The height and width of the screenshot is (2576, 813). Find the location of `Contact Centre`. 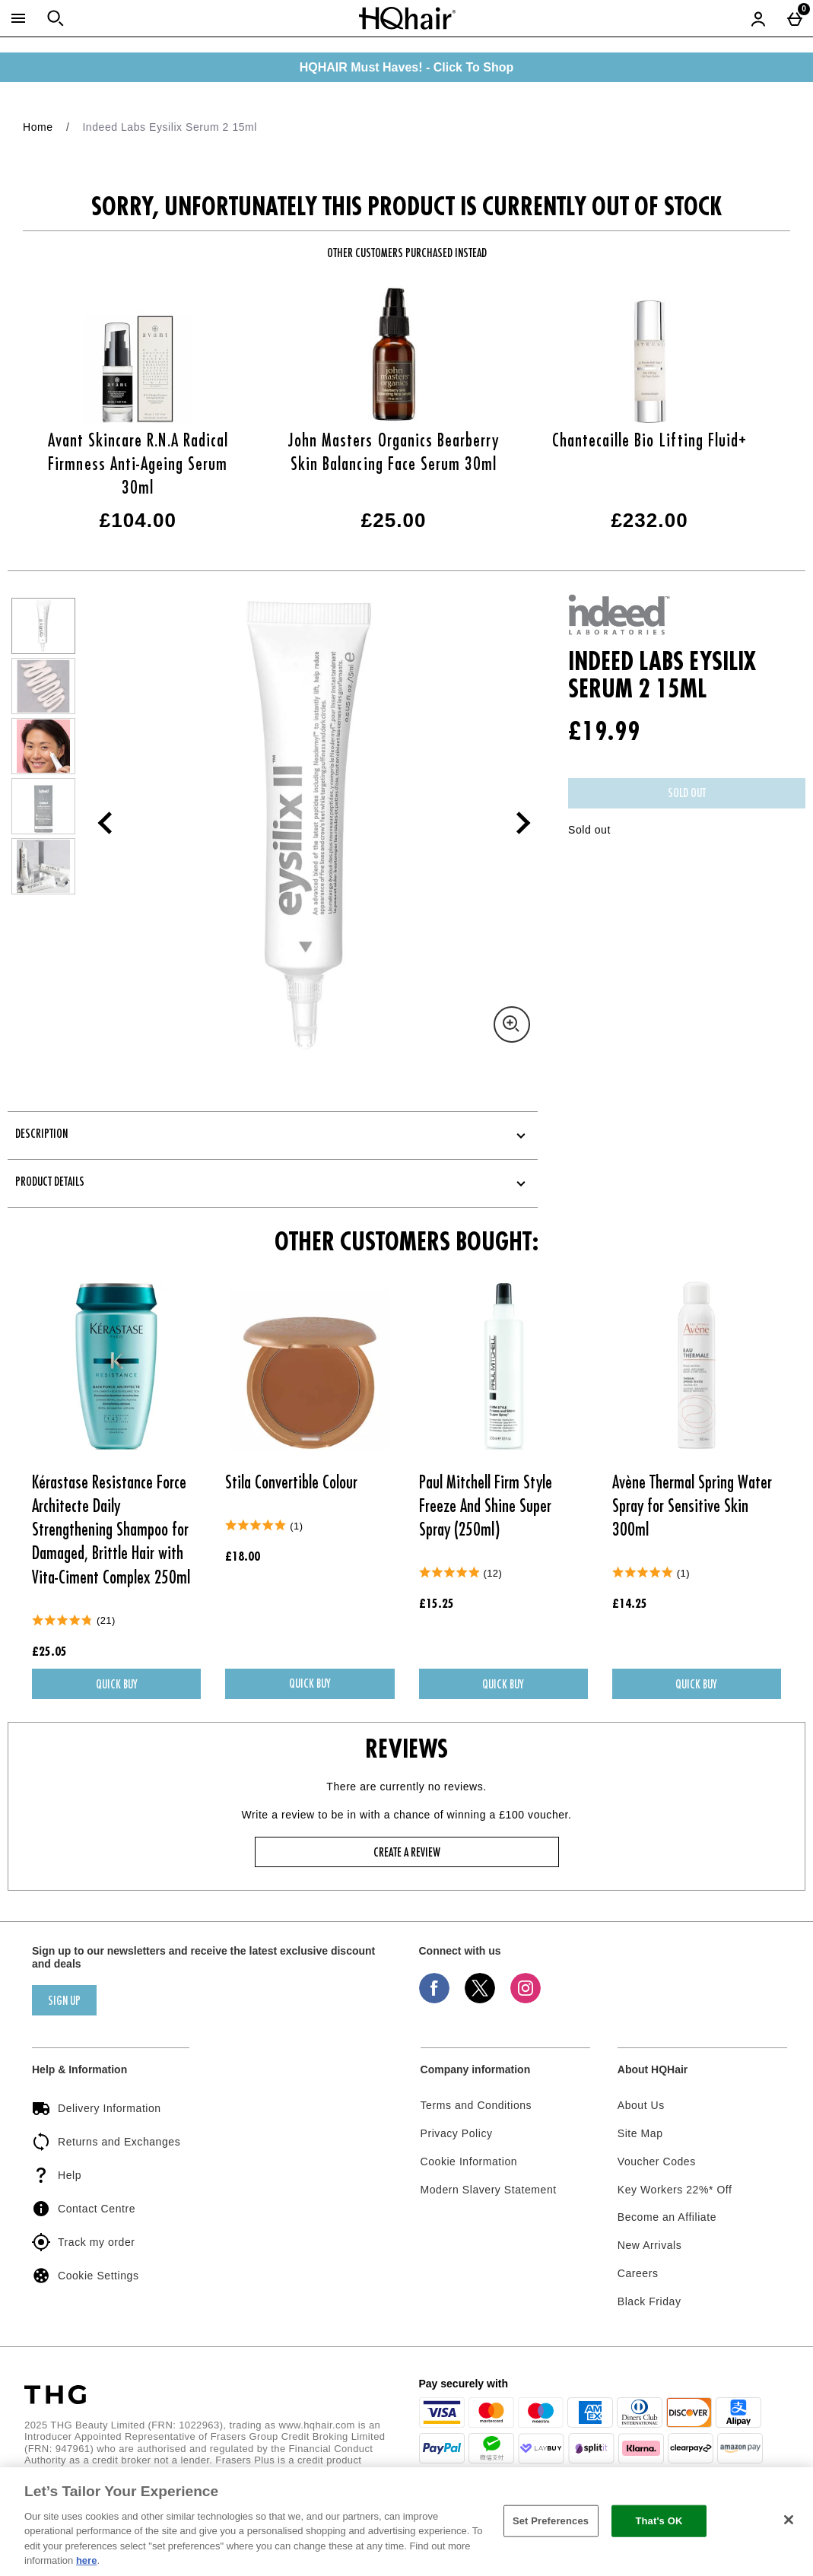

Contact Centre is located at coordinates (83, 2209).